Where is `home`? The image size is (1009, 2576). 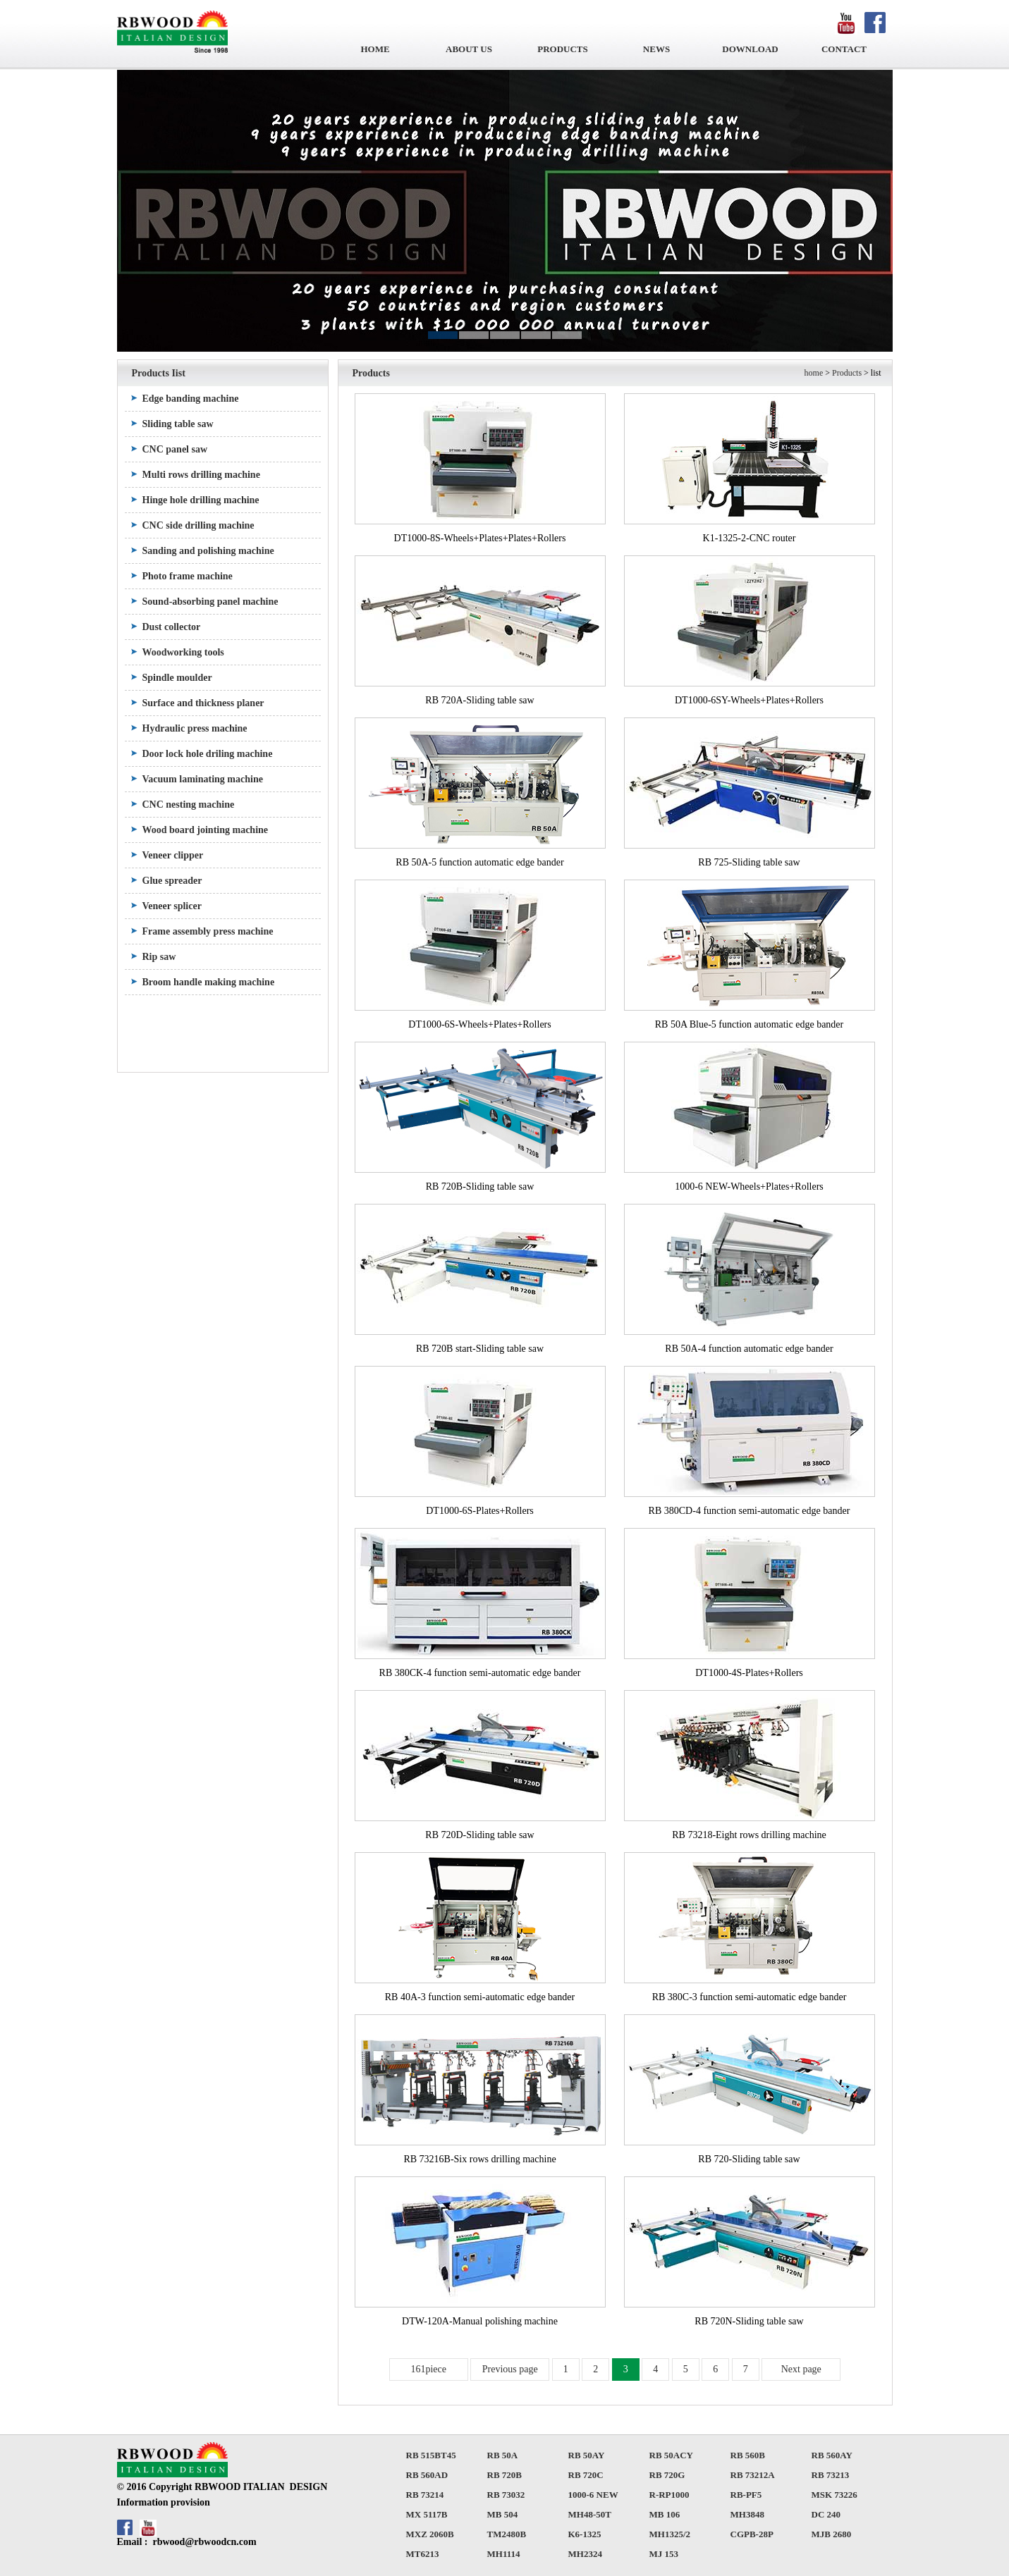 home is located at coordinates (814, 373).